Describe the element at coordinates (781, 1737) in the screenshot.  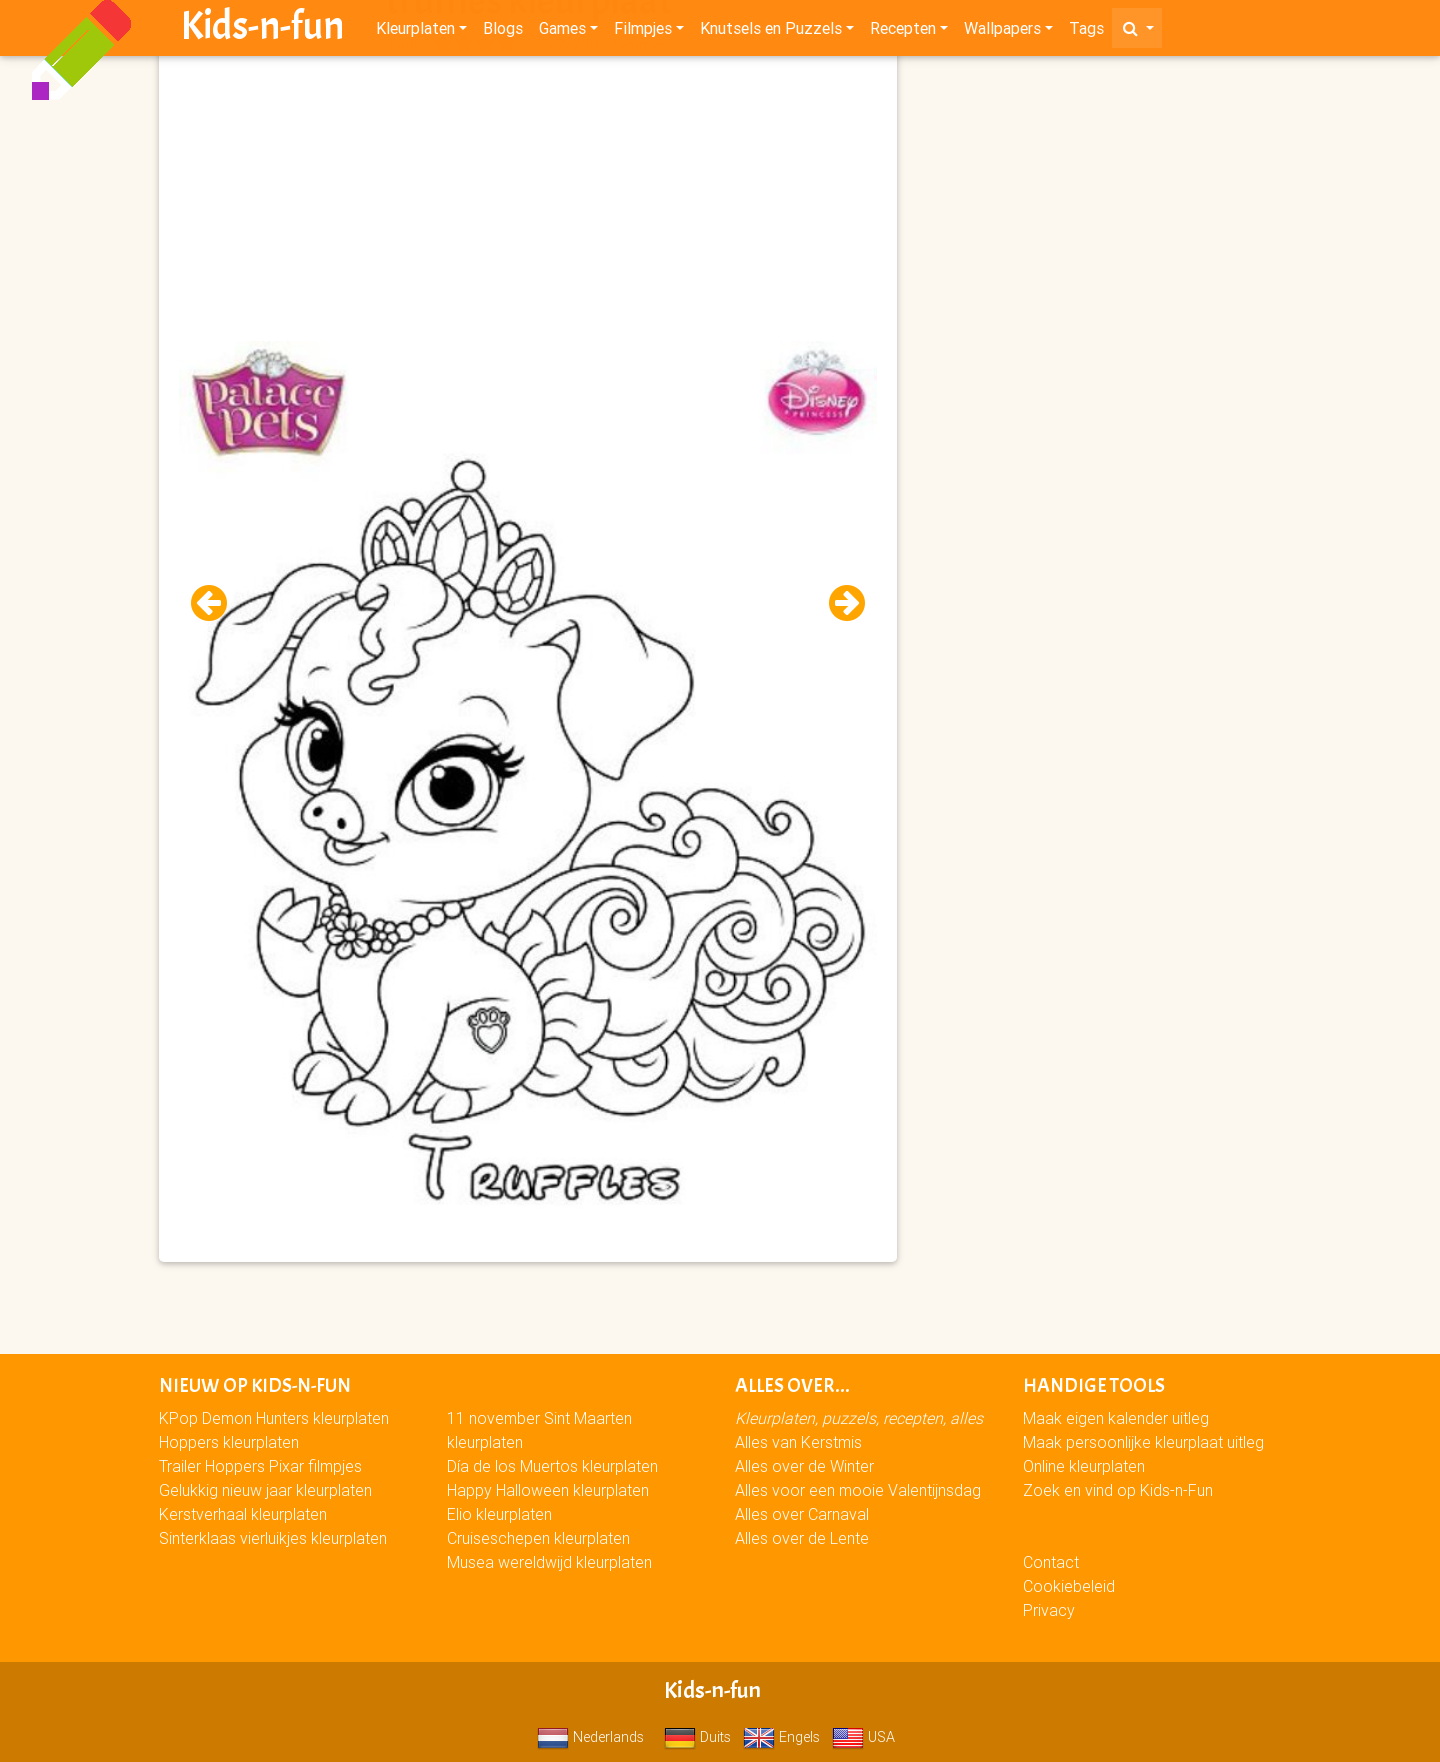
I see `Engels` at that location.